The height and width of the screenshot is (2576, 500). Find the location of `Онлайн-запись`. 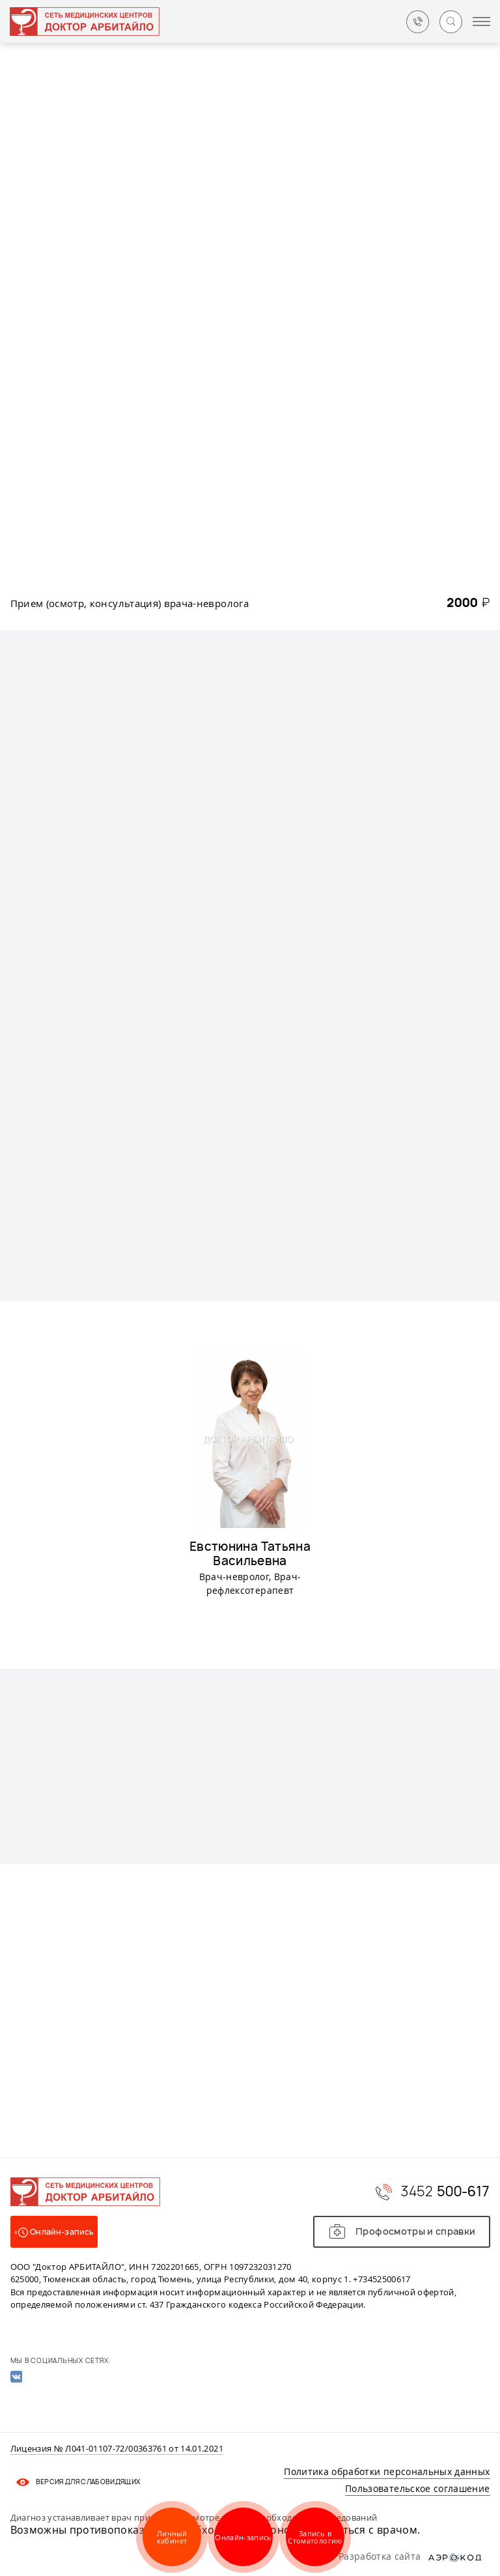

Онлайн-запись is located at coordinates (243, 2537).